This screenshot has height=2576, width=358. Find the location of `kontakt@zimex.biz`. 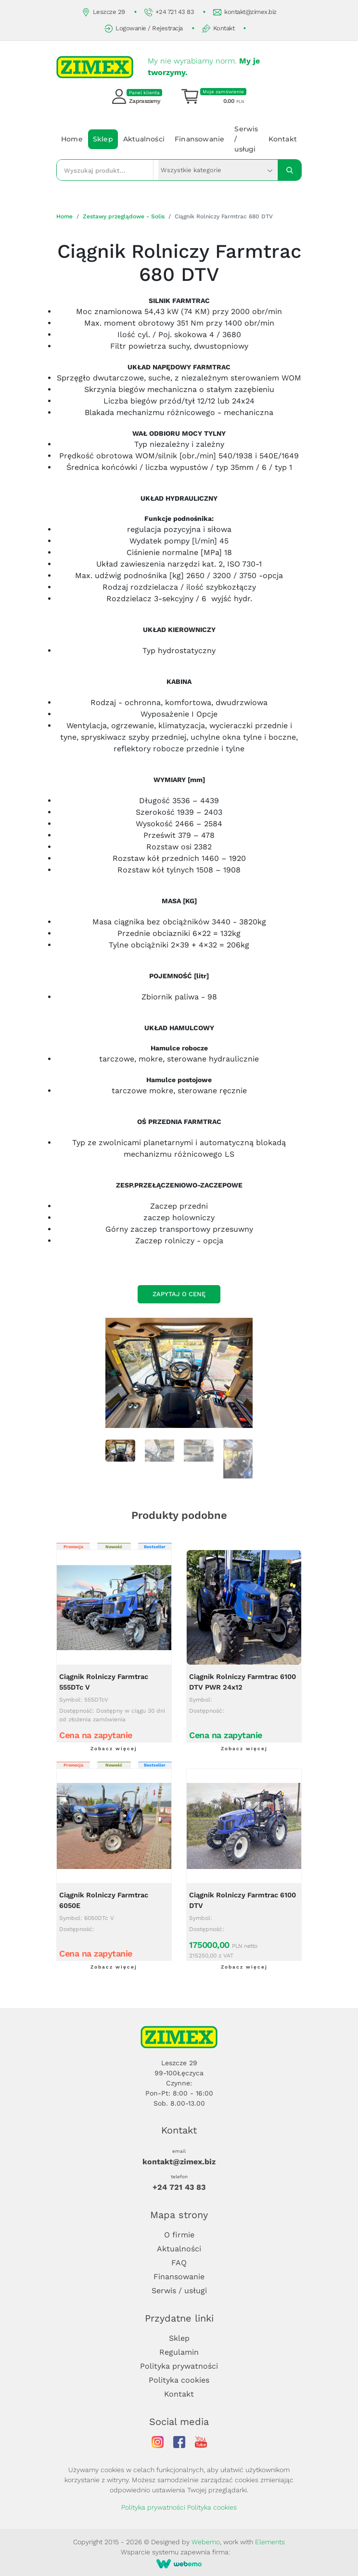

kontakt@zimex.biz is located at coordinates (245, 12).